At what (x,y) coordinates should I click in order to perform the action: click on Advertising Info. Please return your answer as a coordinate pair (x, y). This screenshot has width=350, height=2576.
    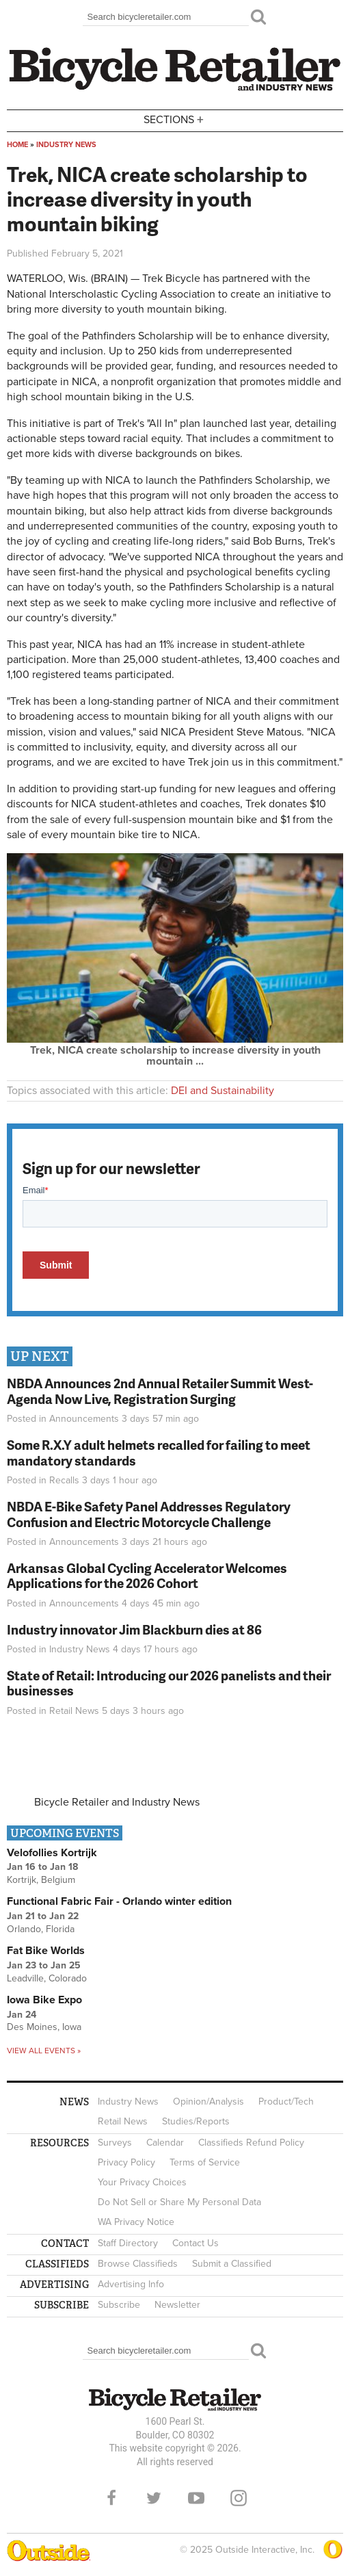
    Looking at the image, I should click on (131, 2284).